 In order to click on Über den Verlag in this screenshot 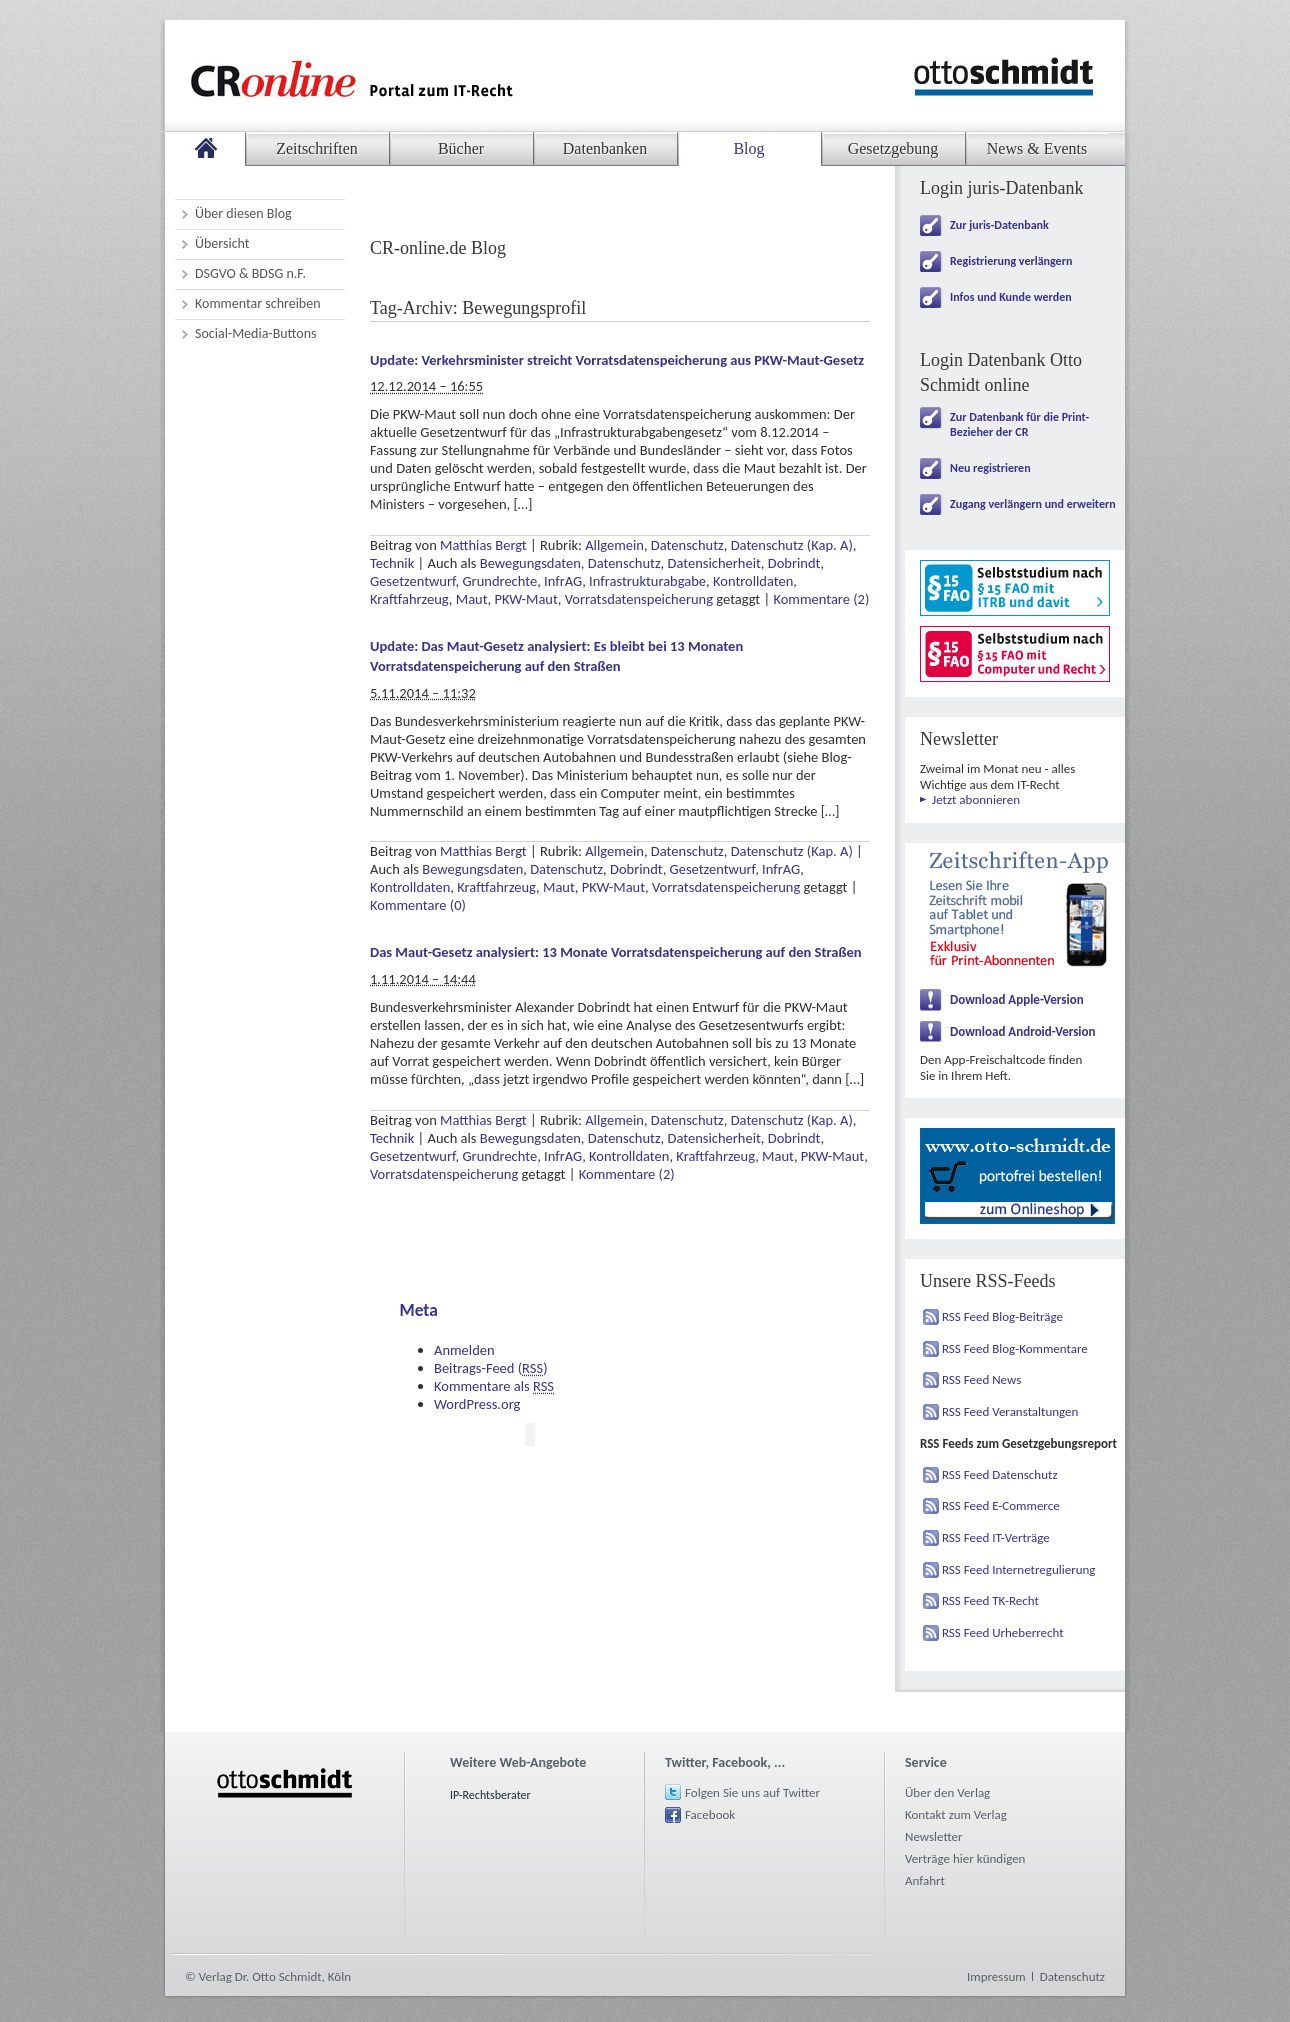, I will do `click(947, 1792)`.